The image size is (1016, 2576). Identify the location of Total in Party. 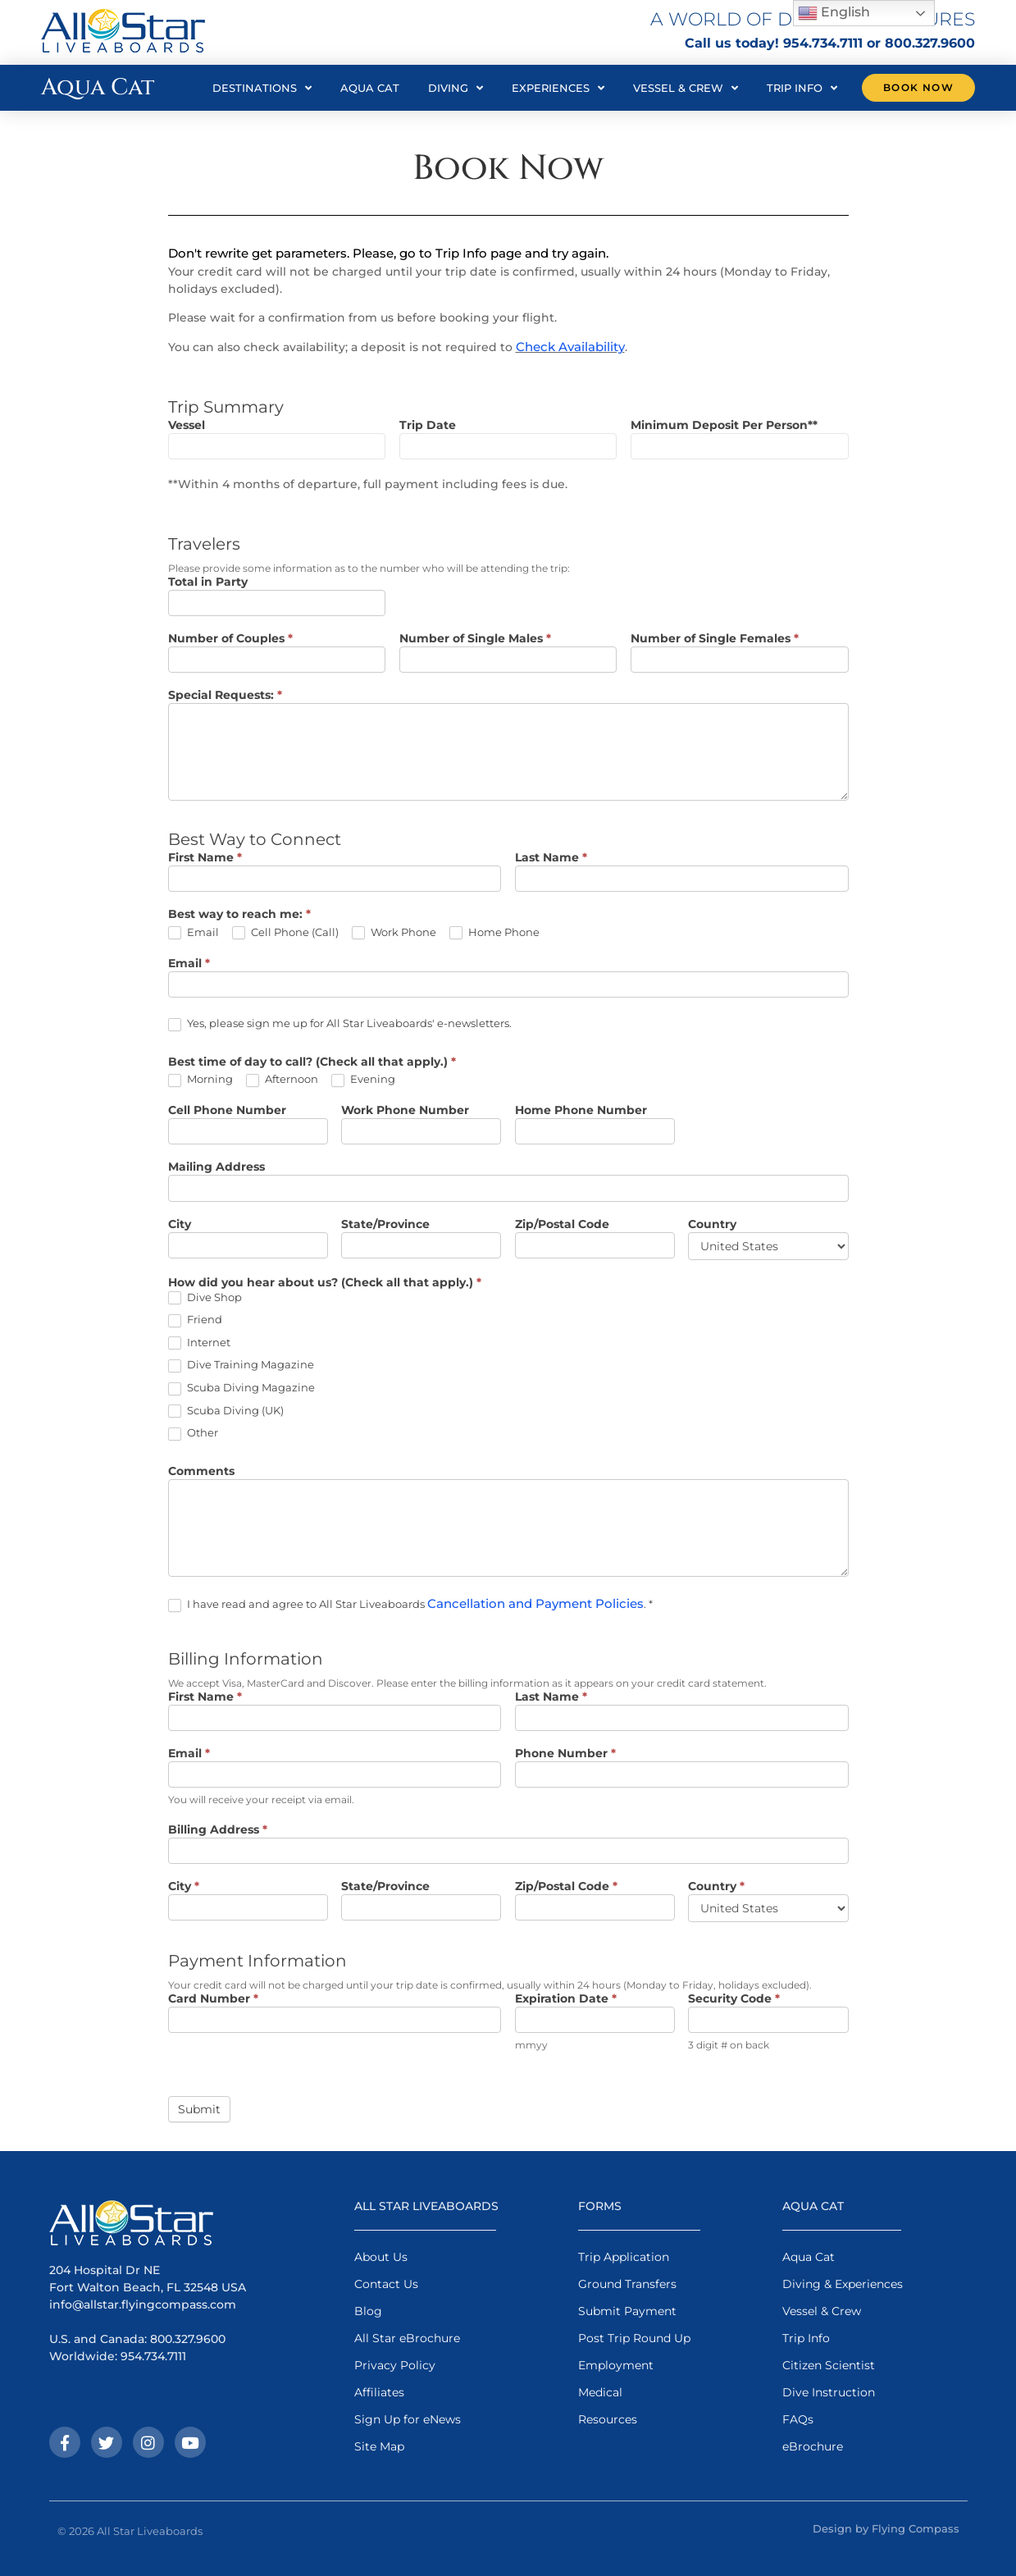
(208, 582).